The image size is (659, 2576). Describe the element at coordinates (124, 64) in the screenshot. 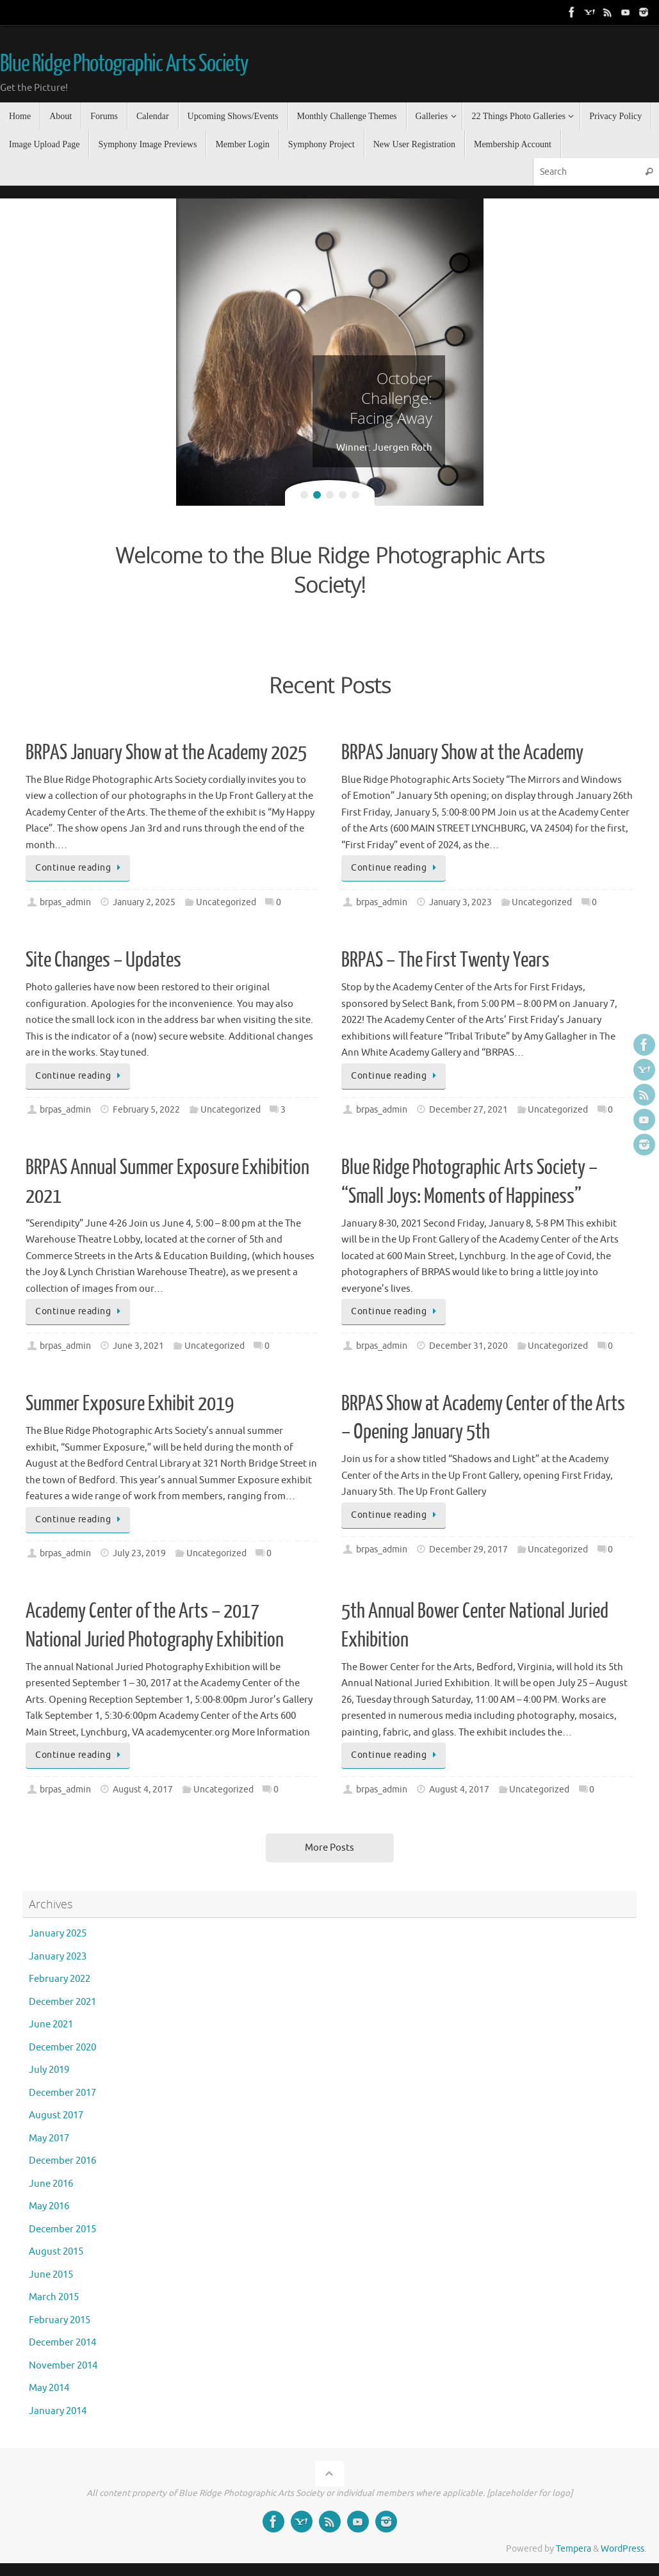

I see `Blue Ridge Photographic Arts Society` at that location.